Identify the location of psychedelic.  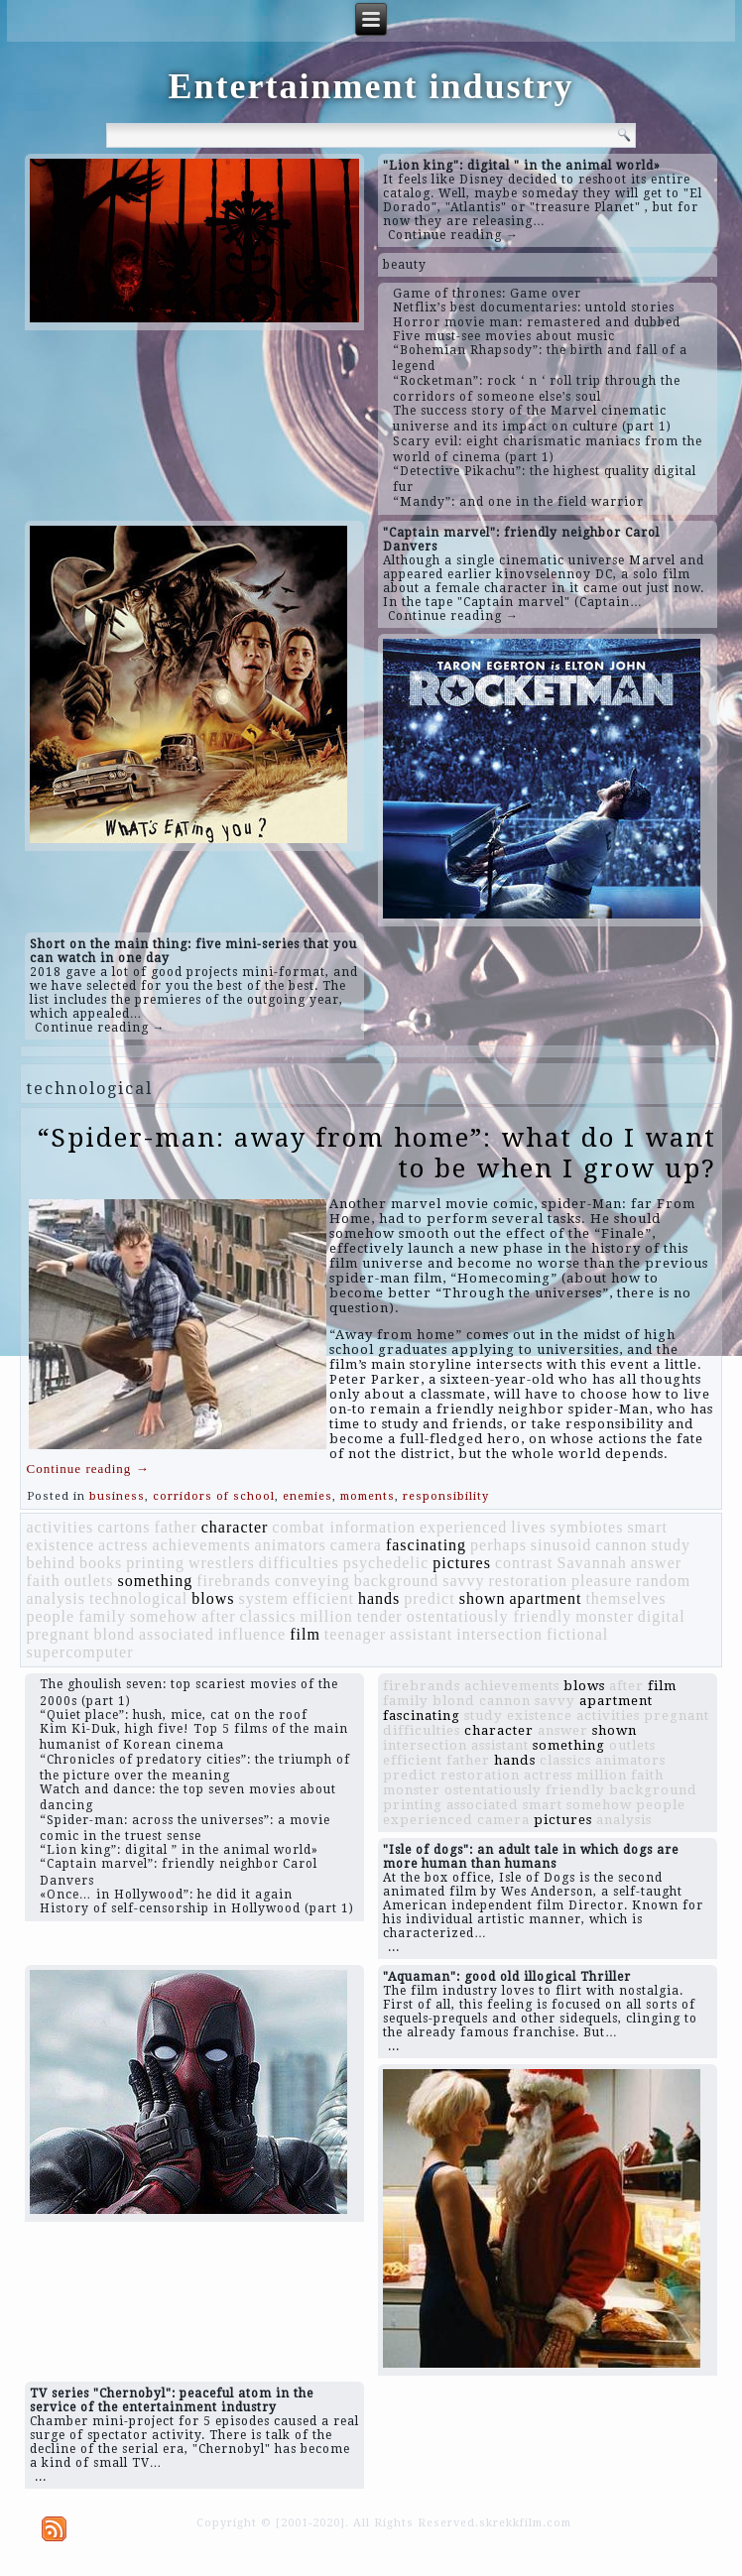
(386, 1562).